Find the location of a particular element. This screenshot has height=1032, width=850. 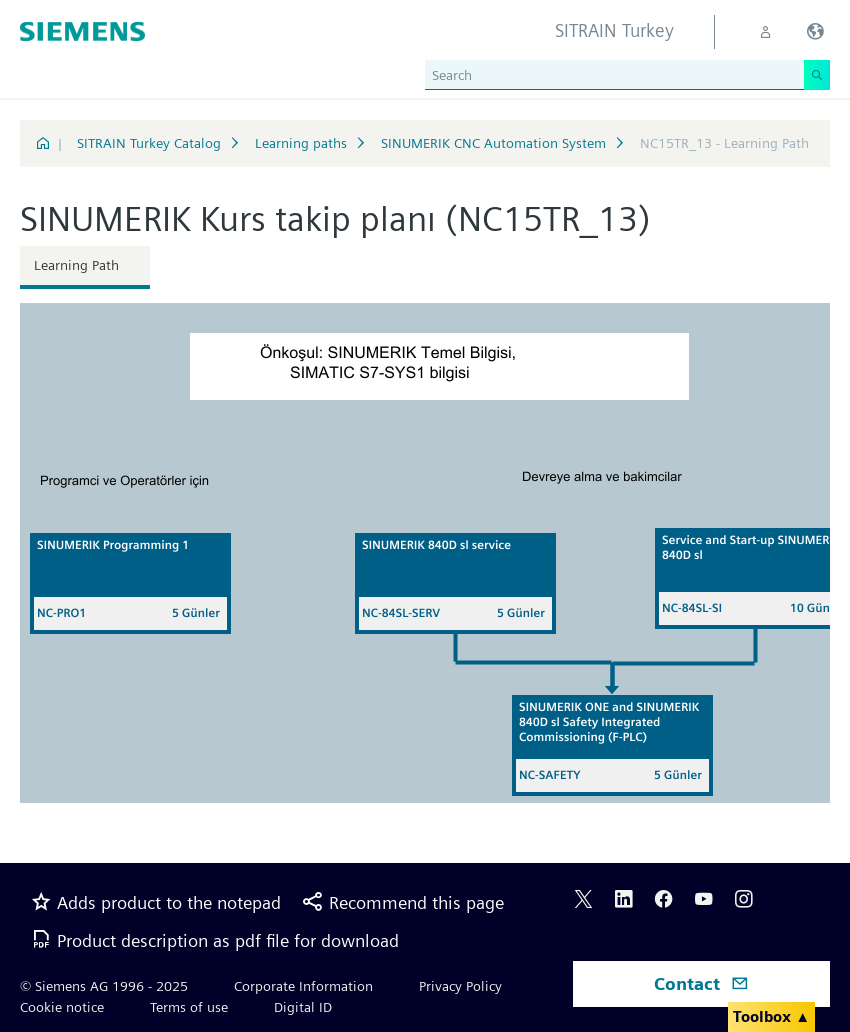

SINUMERIK CNC Automation System is located at coordinates (493, 143).